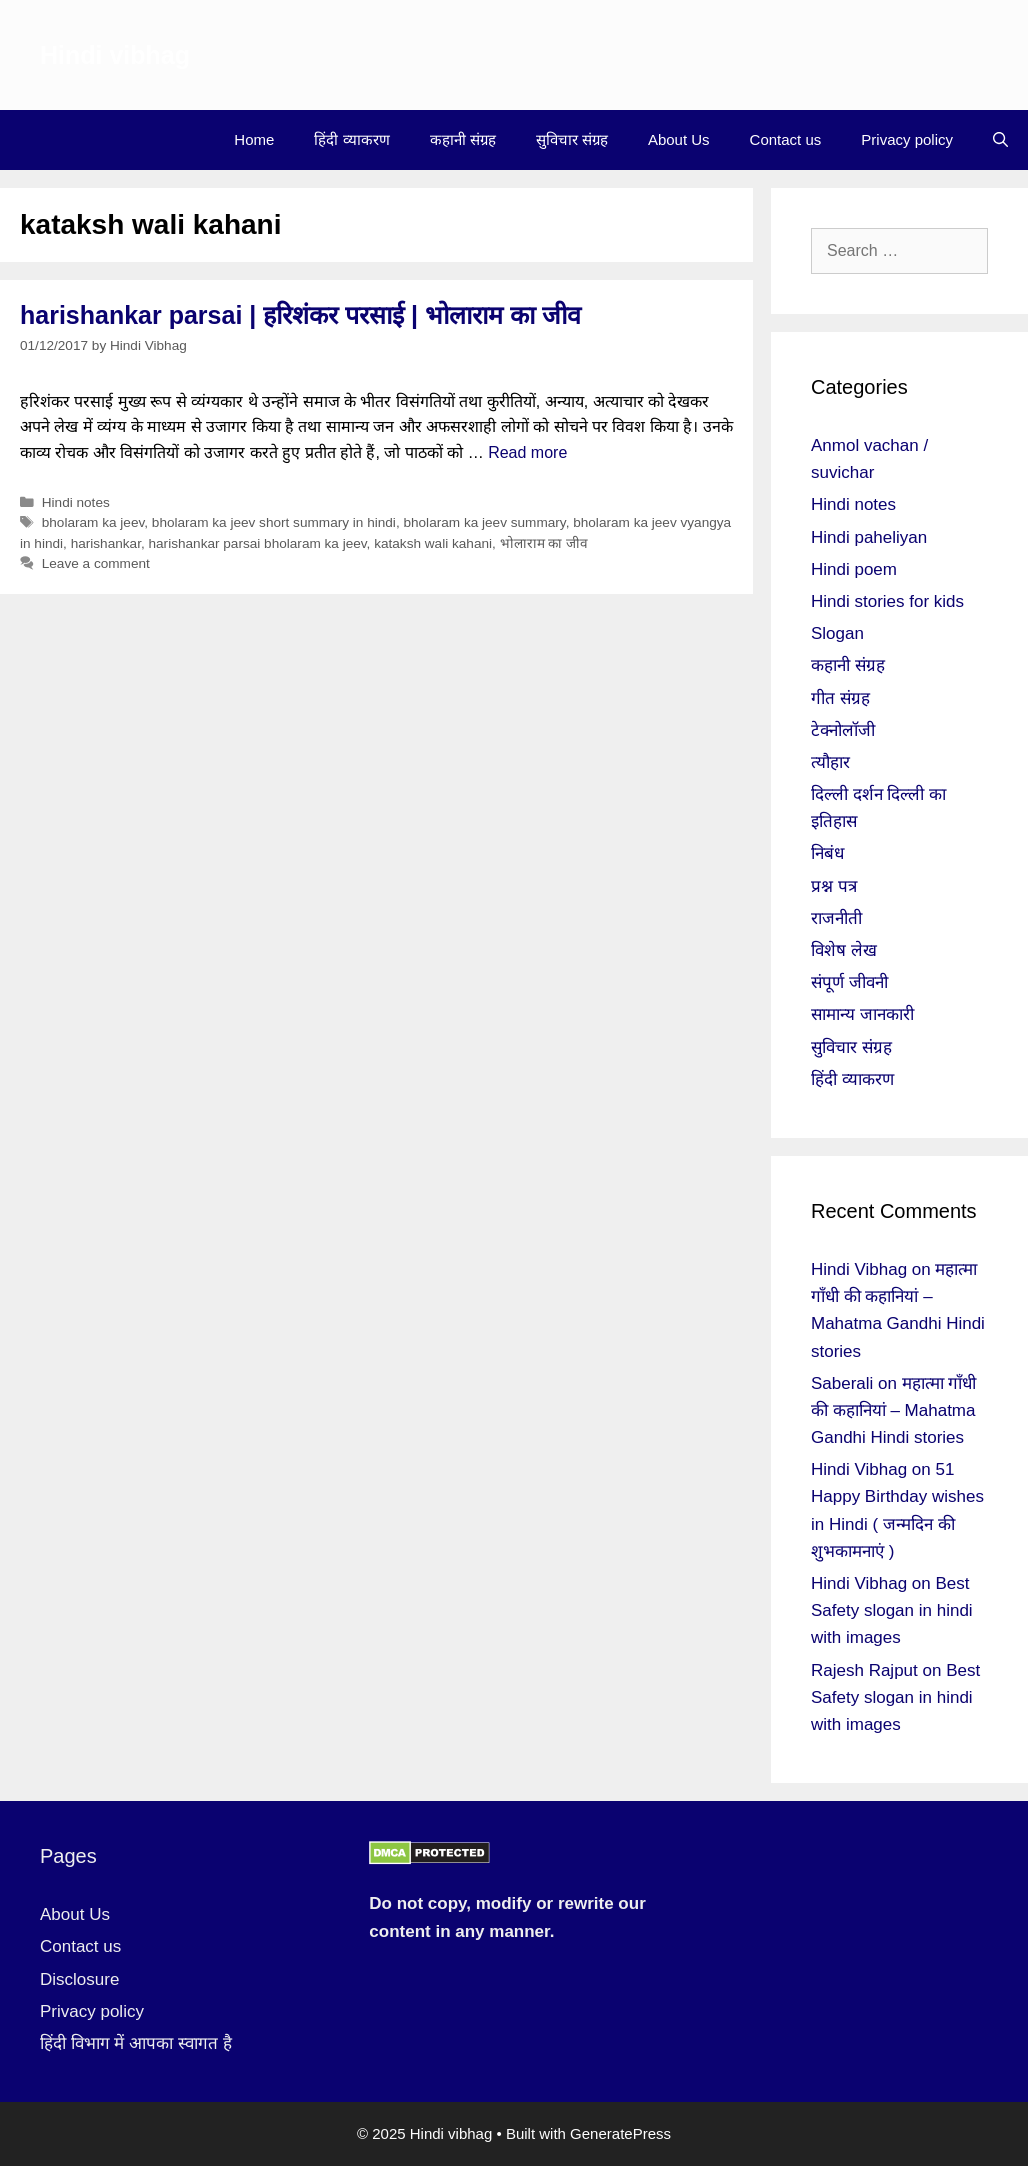 This screenshot has width=1028, height=2166. Describe the element at coordinates (527, 452) in the screenshot. I see `Read more [More on harishankar parsai | हरिशंकर परसाई | भोलाराम का जीव]` at that location.